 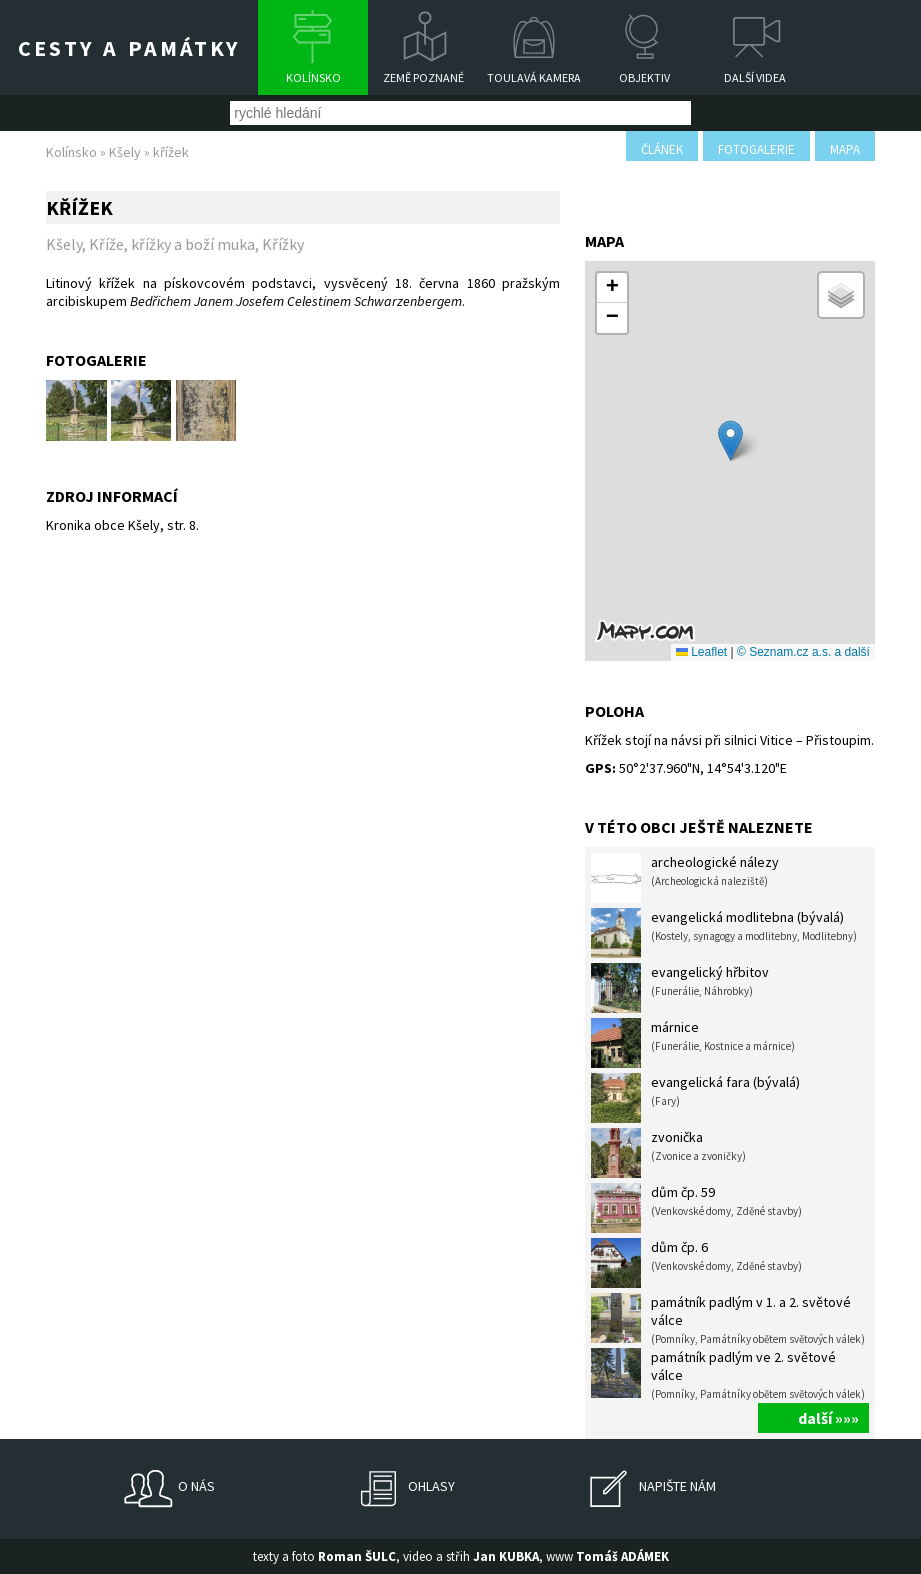 What do you see at coordinates (845, 149) in the screenshot?
I see `mapa` at bounding box center [845, 149].